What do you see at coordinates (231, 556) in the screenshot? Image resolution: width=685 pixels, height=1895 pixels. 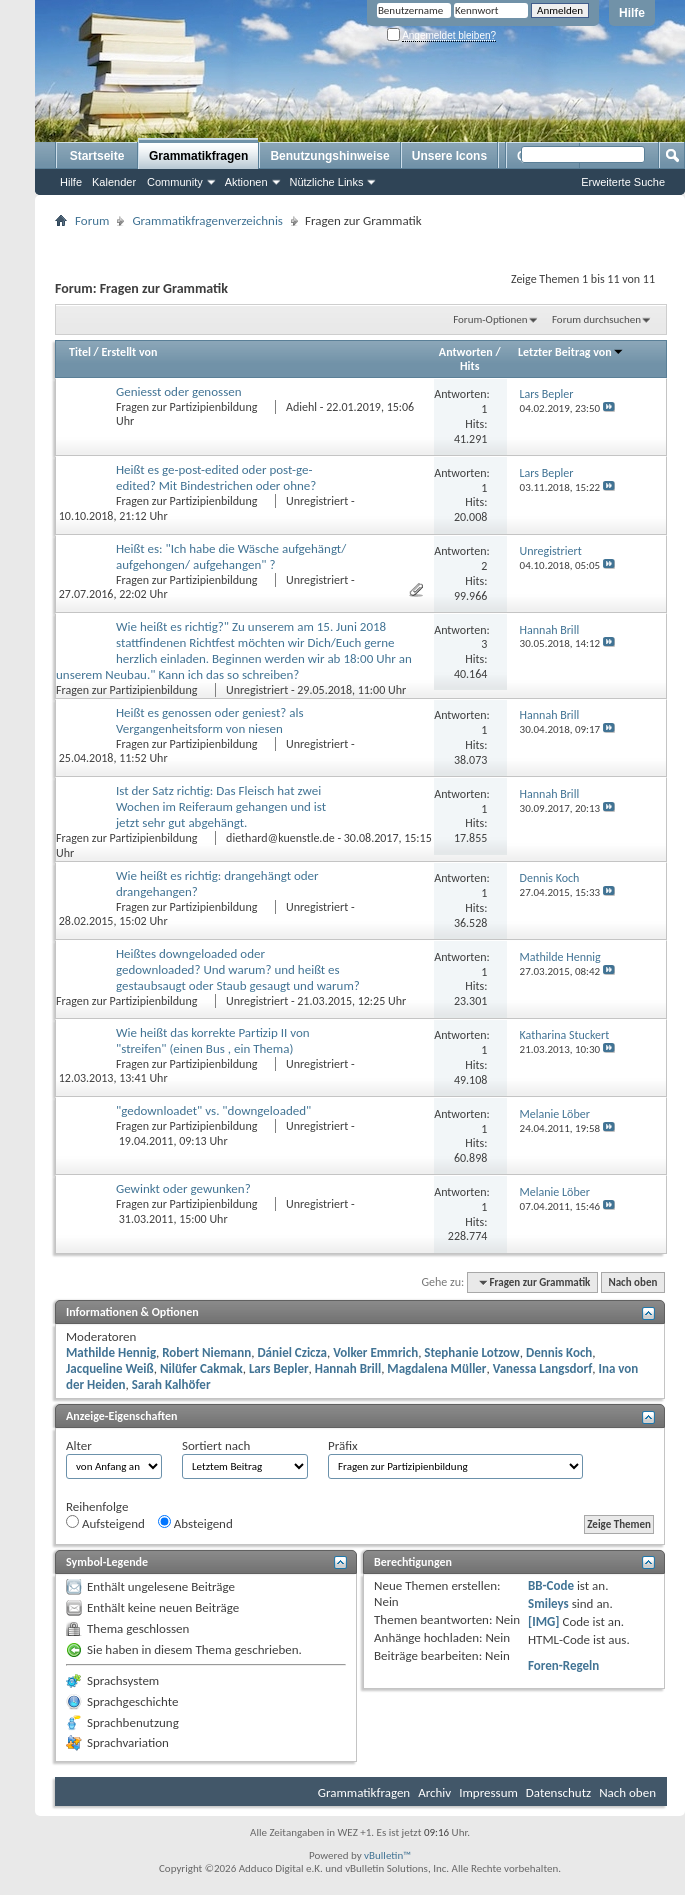 I see `Heißt es: "Ich habe die Wäsche aufgehängt/ aufgehongen/ aufgehangen" ?` at bounding box center [231, 556].